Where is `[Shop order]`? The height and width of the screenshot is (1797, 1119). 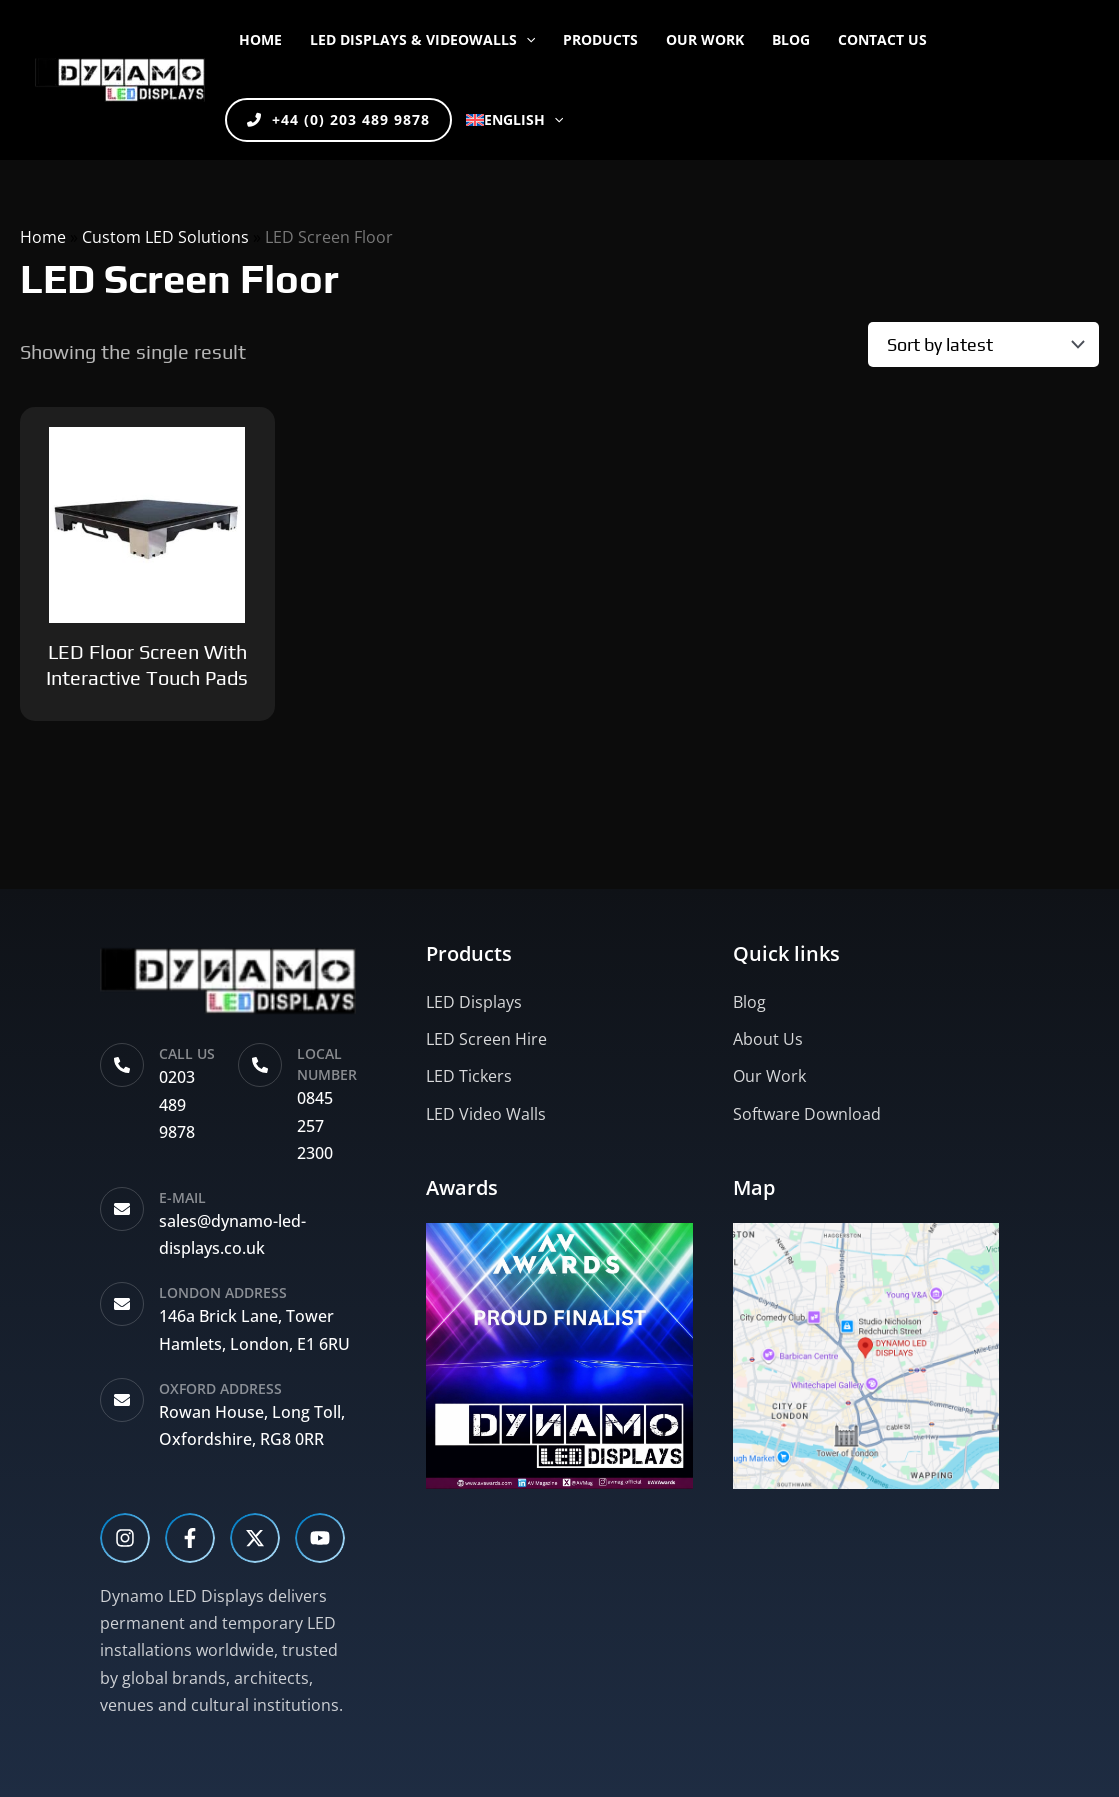
[Shop order] is located at coordinates (983, 344).